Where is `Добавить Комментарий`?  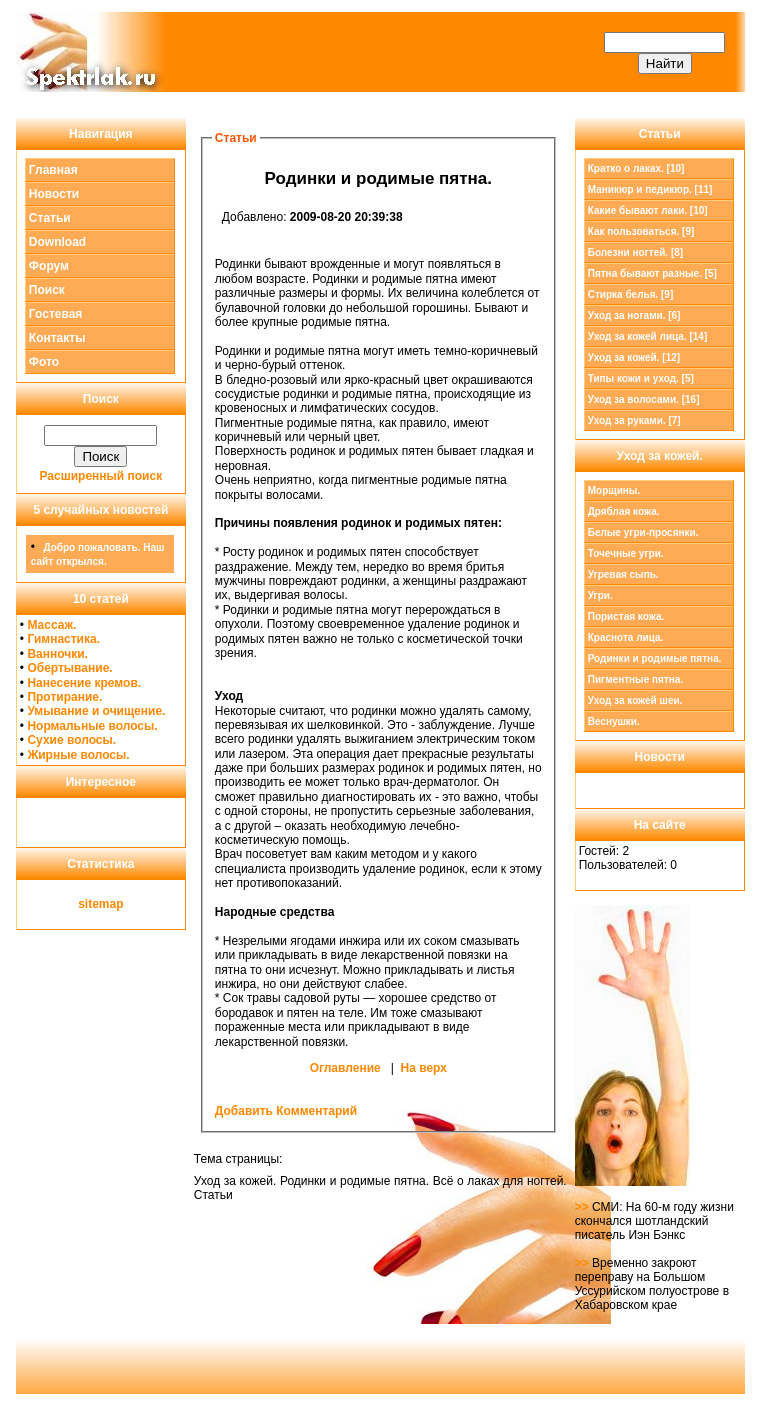
Добавить Комментарий is located at coordinates (286, 1111).